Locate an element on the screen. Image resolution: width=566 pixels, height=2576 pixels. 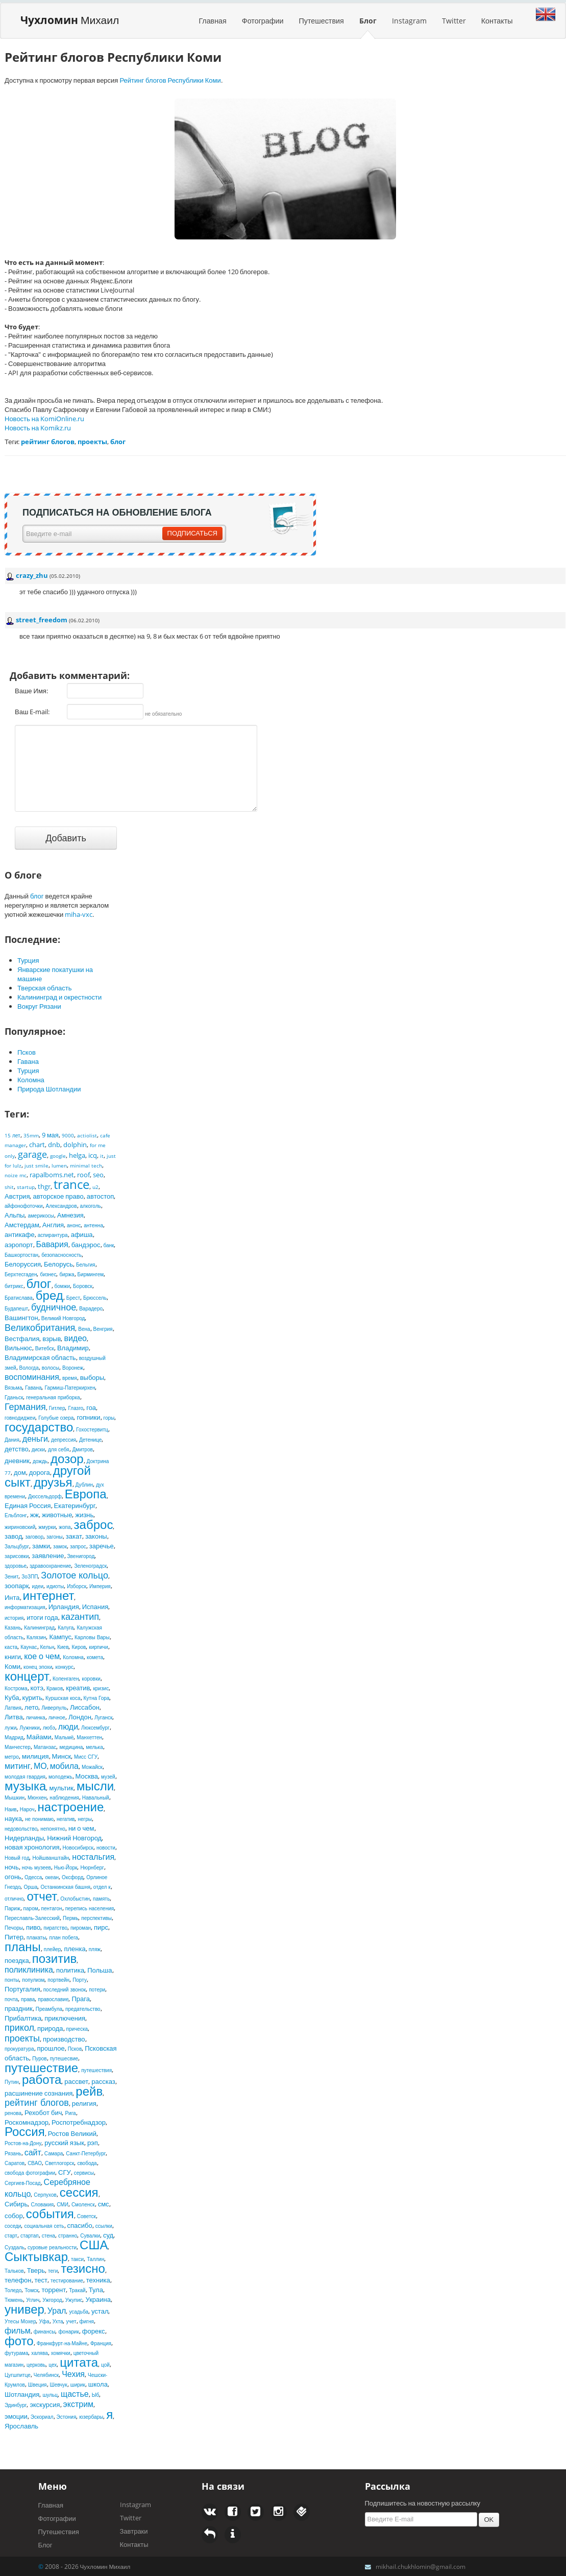
фото is located at coordinates (19, 2340).